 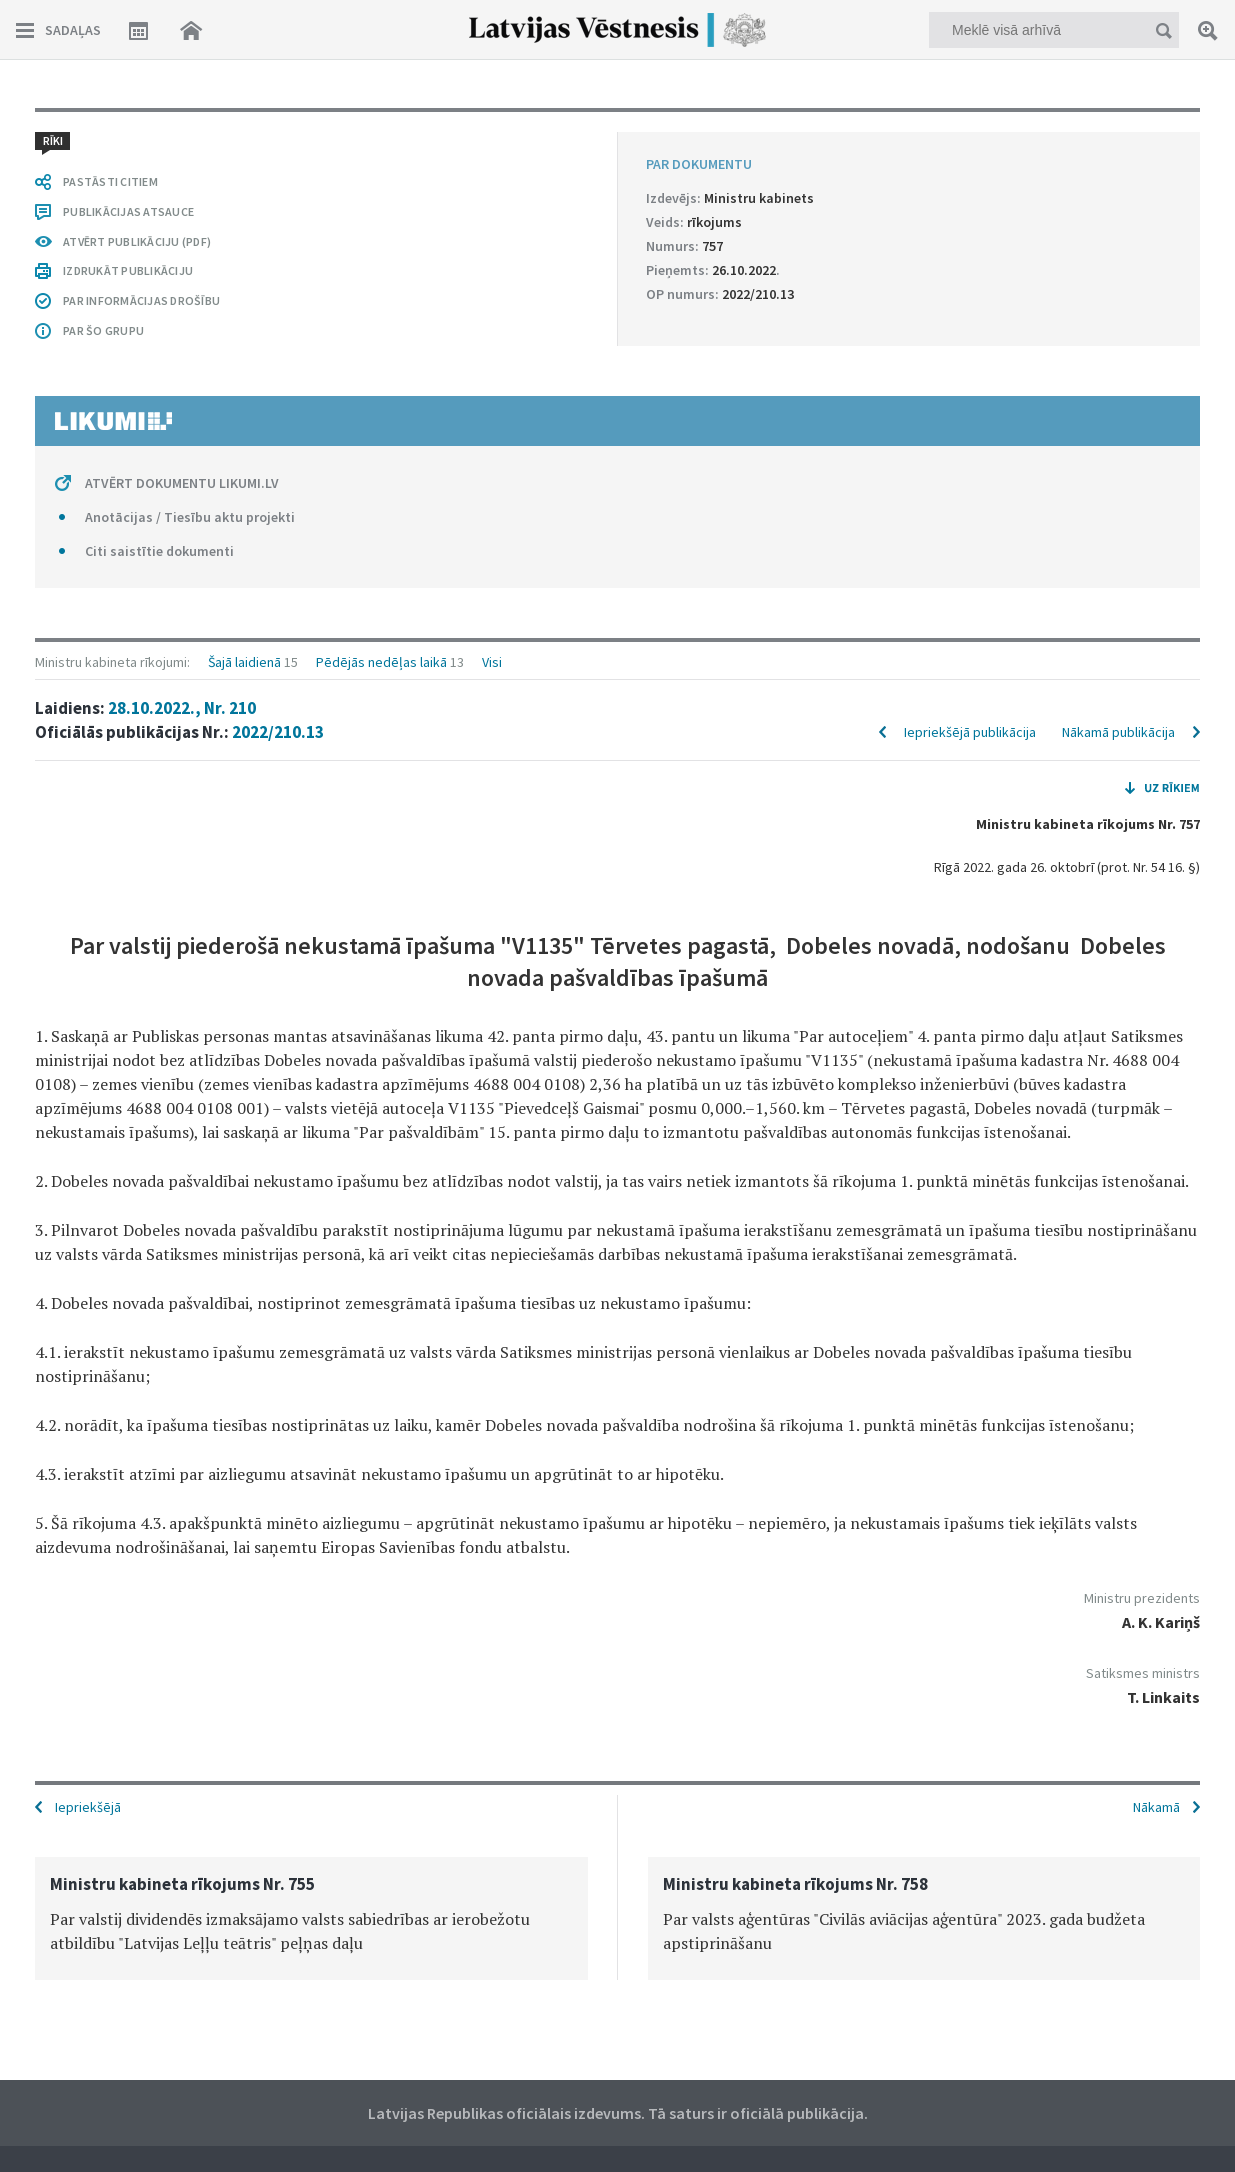 What do you see at coordinates (182, 483) in the screenshot?
I see `ATVĒRT DOKUMENTU LIKUMI.LV` at bounding box center [182, 483].